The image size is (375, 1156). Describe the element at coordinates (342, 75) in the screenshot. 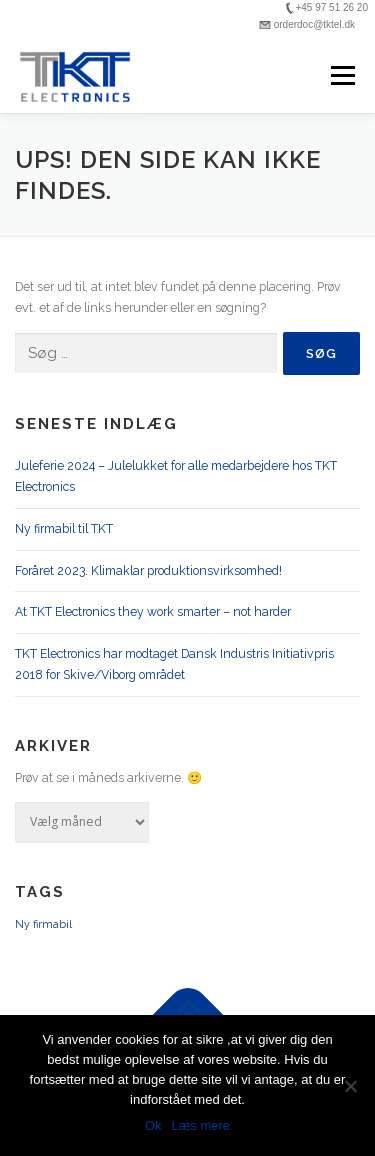

I see `Menu` at that location.